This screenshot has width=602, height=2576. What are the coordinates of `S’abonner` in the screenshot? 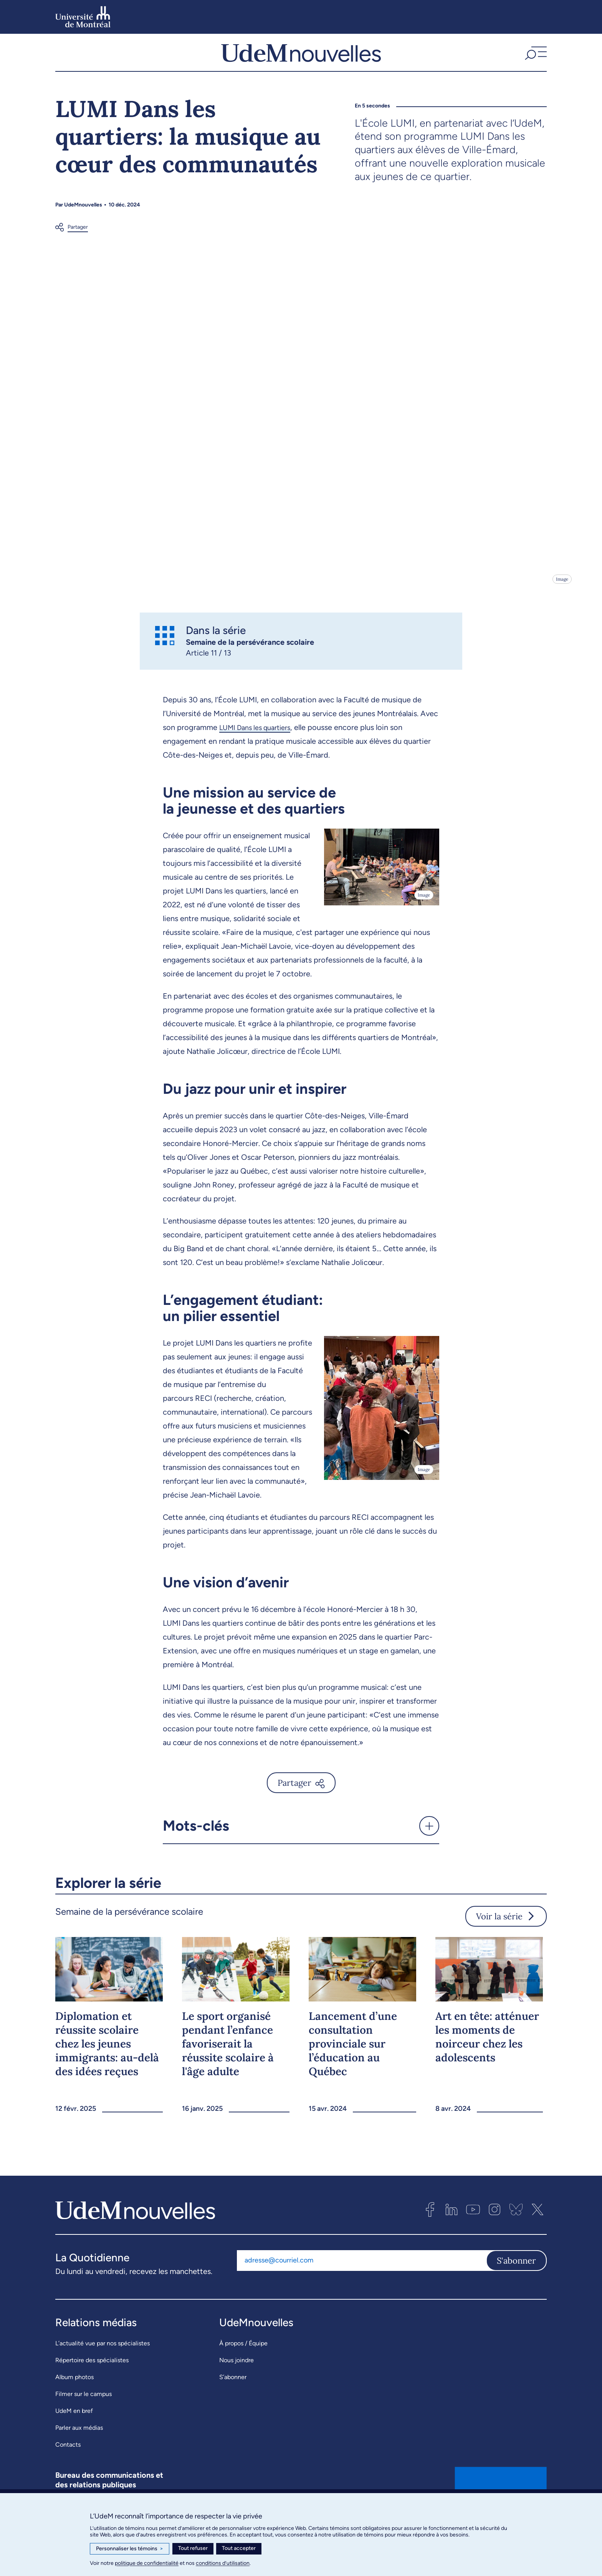 It's located at (232, 2394).